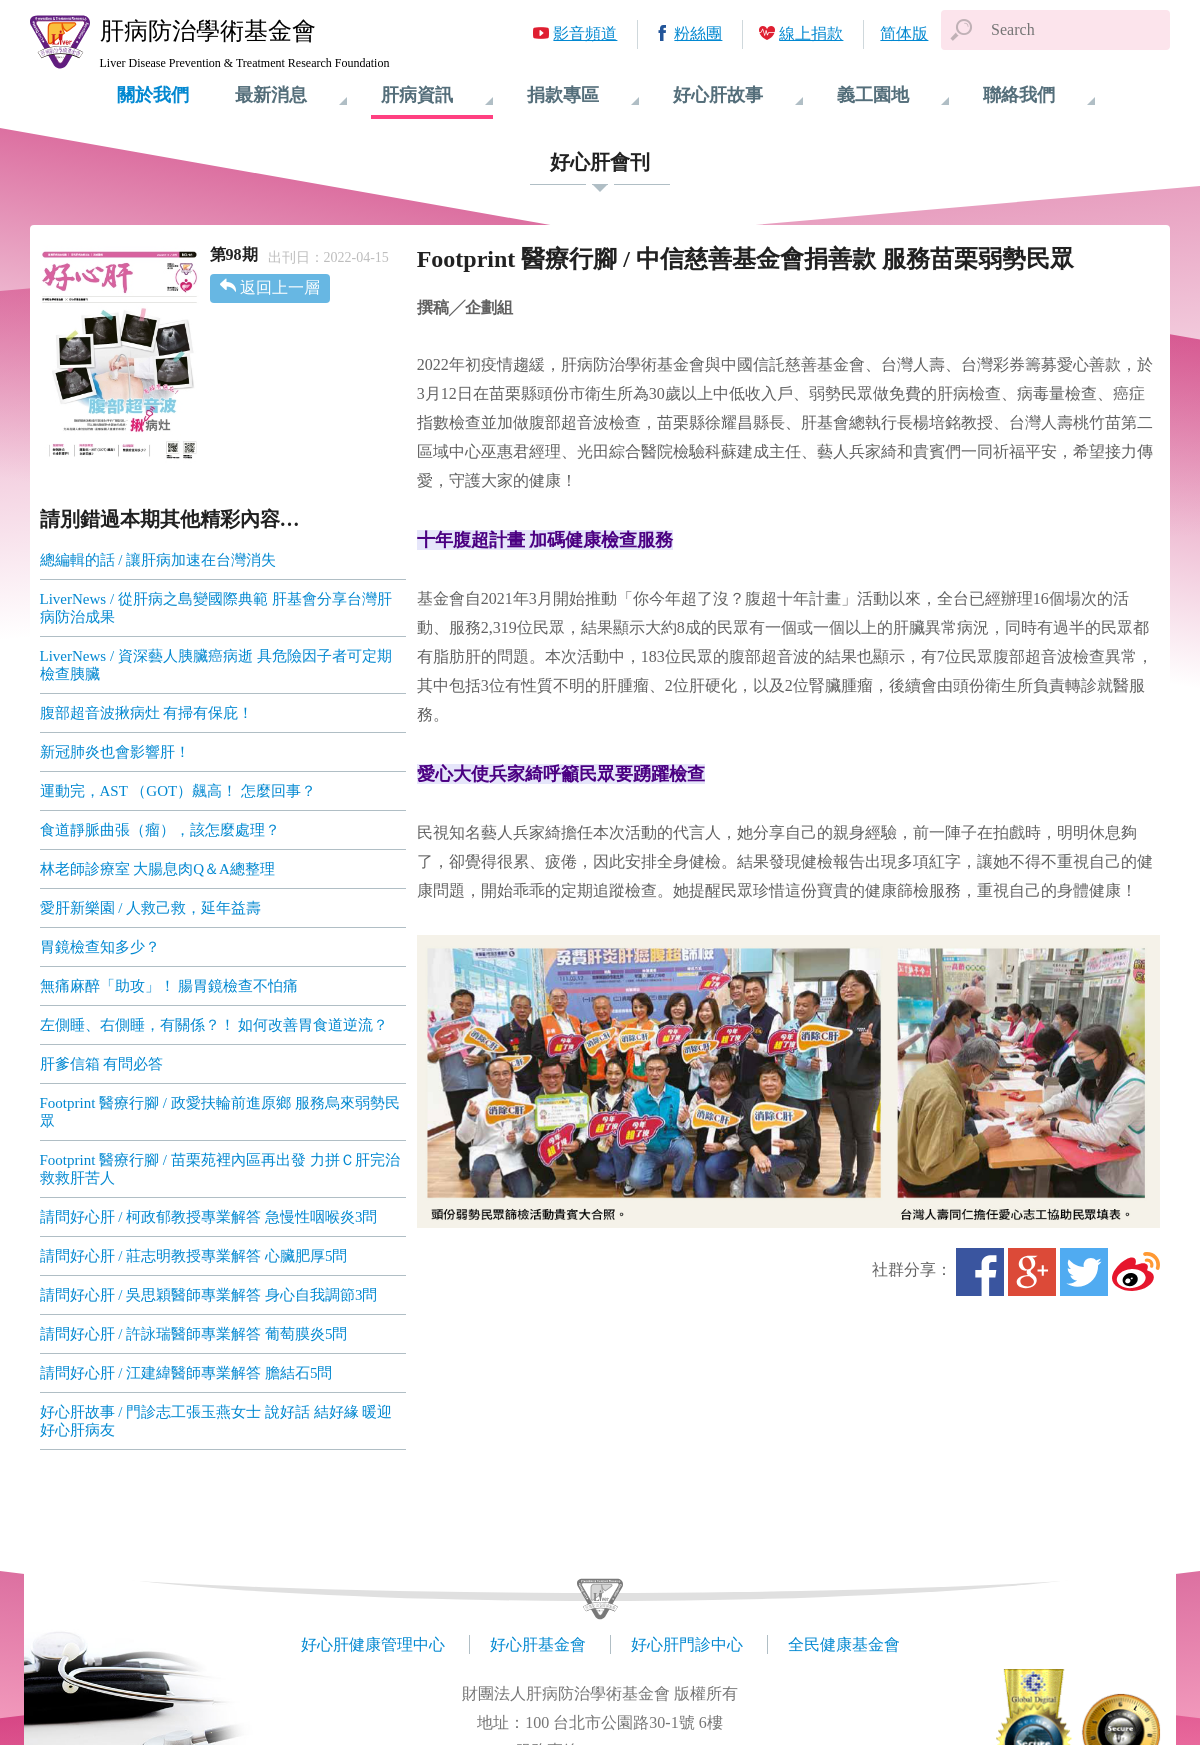 This screenshot has height=1745, width=1200. What do you see at coordinates (153, 95) in the screenshot?
I see `關於我們` at bounding box center [153, 95].